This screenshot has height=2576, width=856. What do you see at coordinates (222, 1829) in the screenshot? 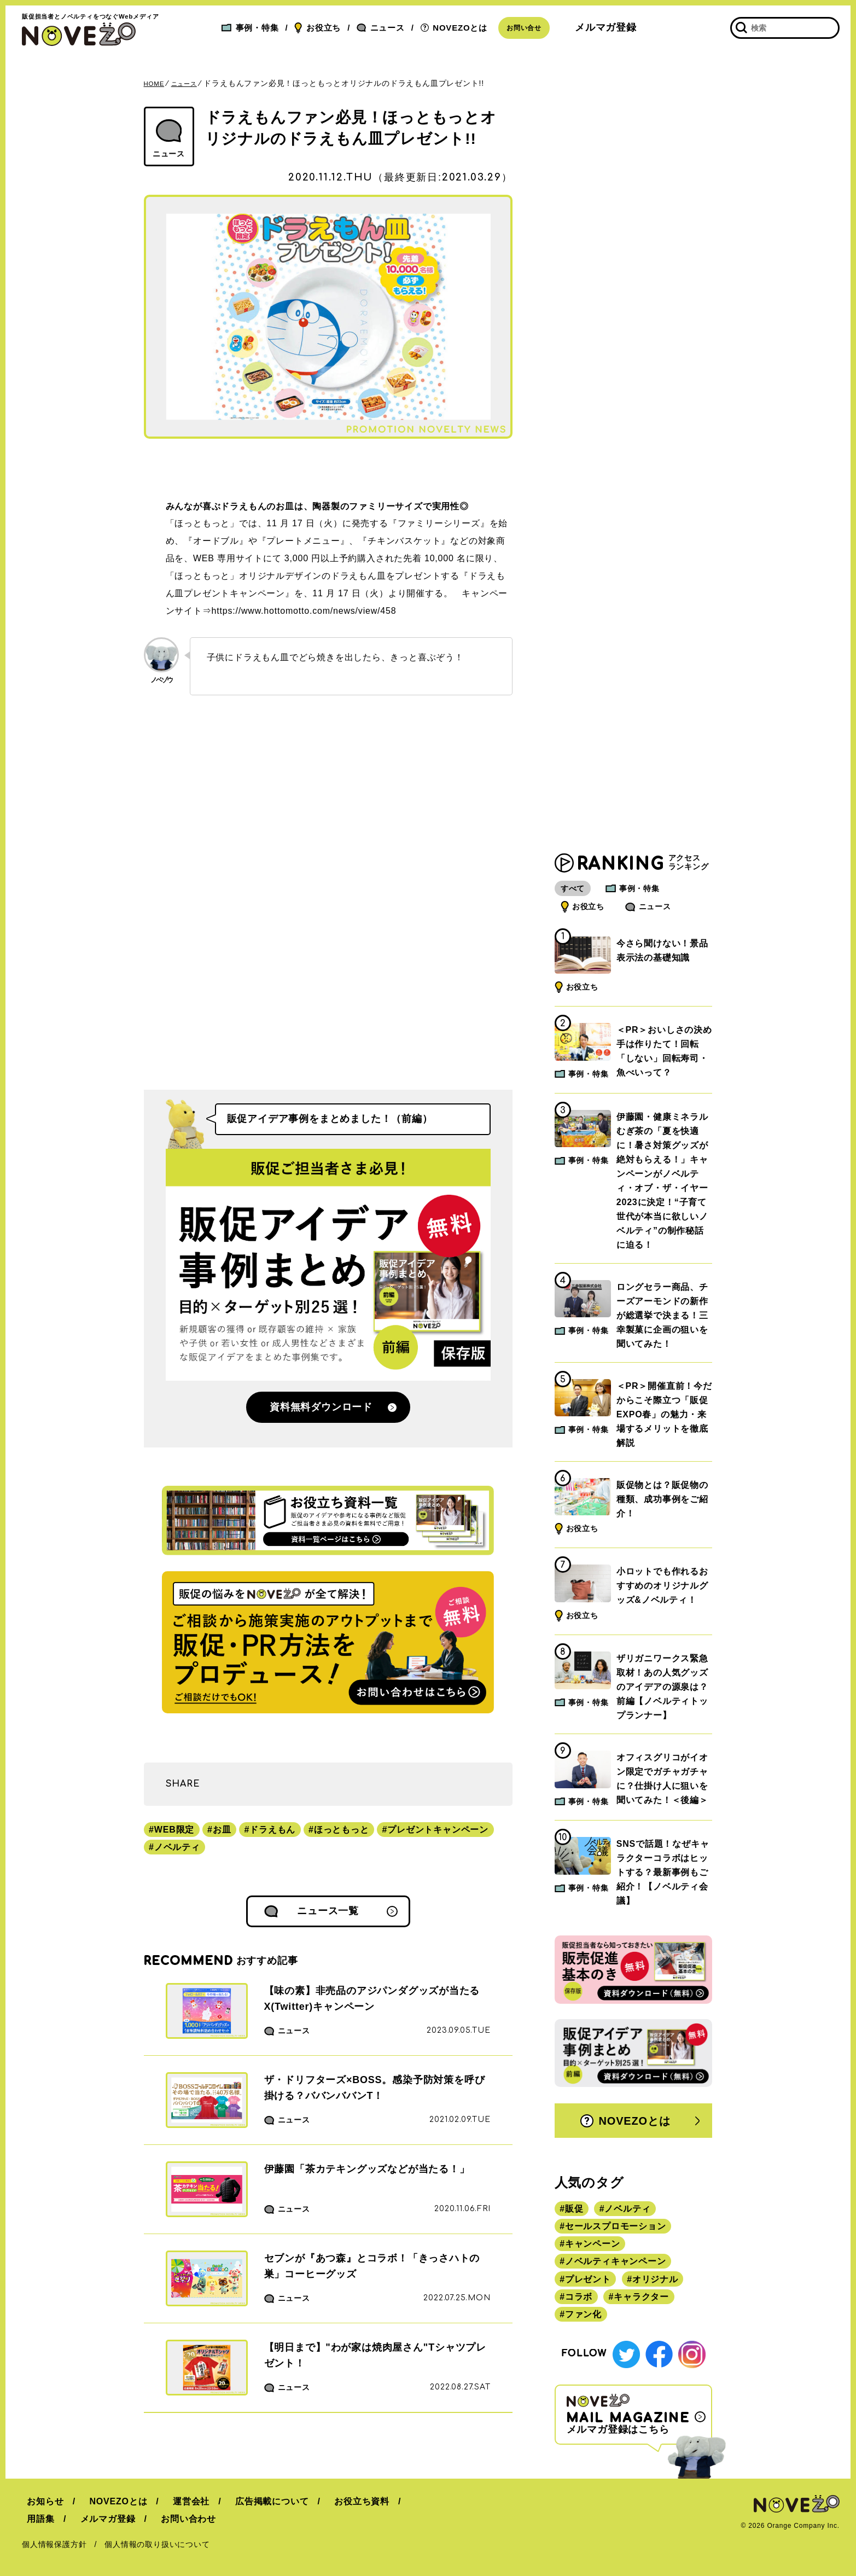
I see `お皿` at bounding box center [222, 1829].